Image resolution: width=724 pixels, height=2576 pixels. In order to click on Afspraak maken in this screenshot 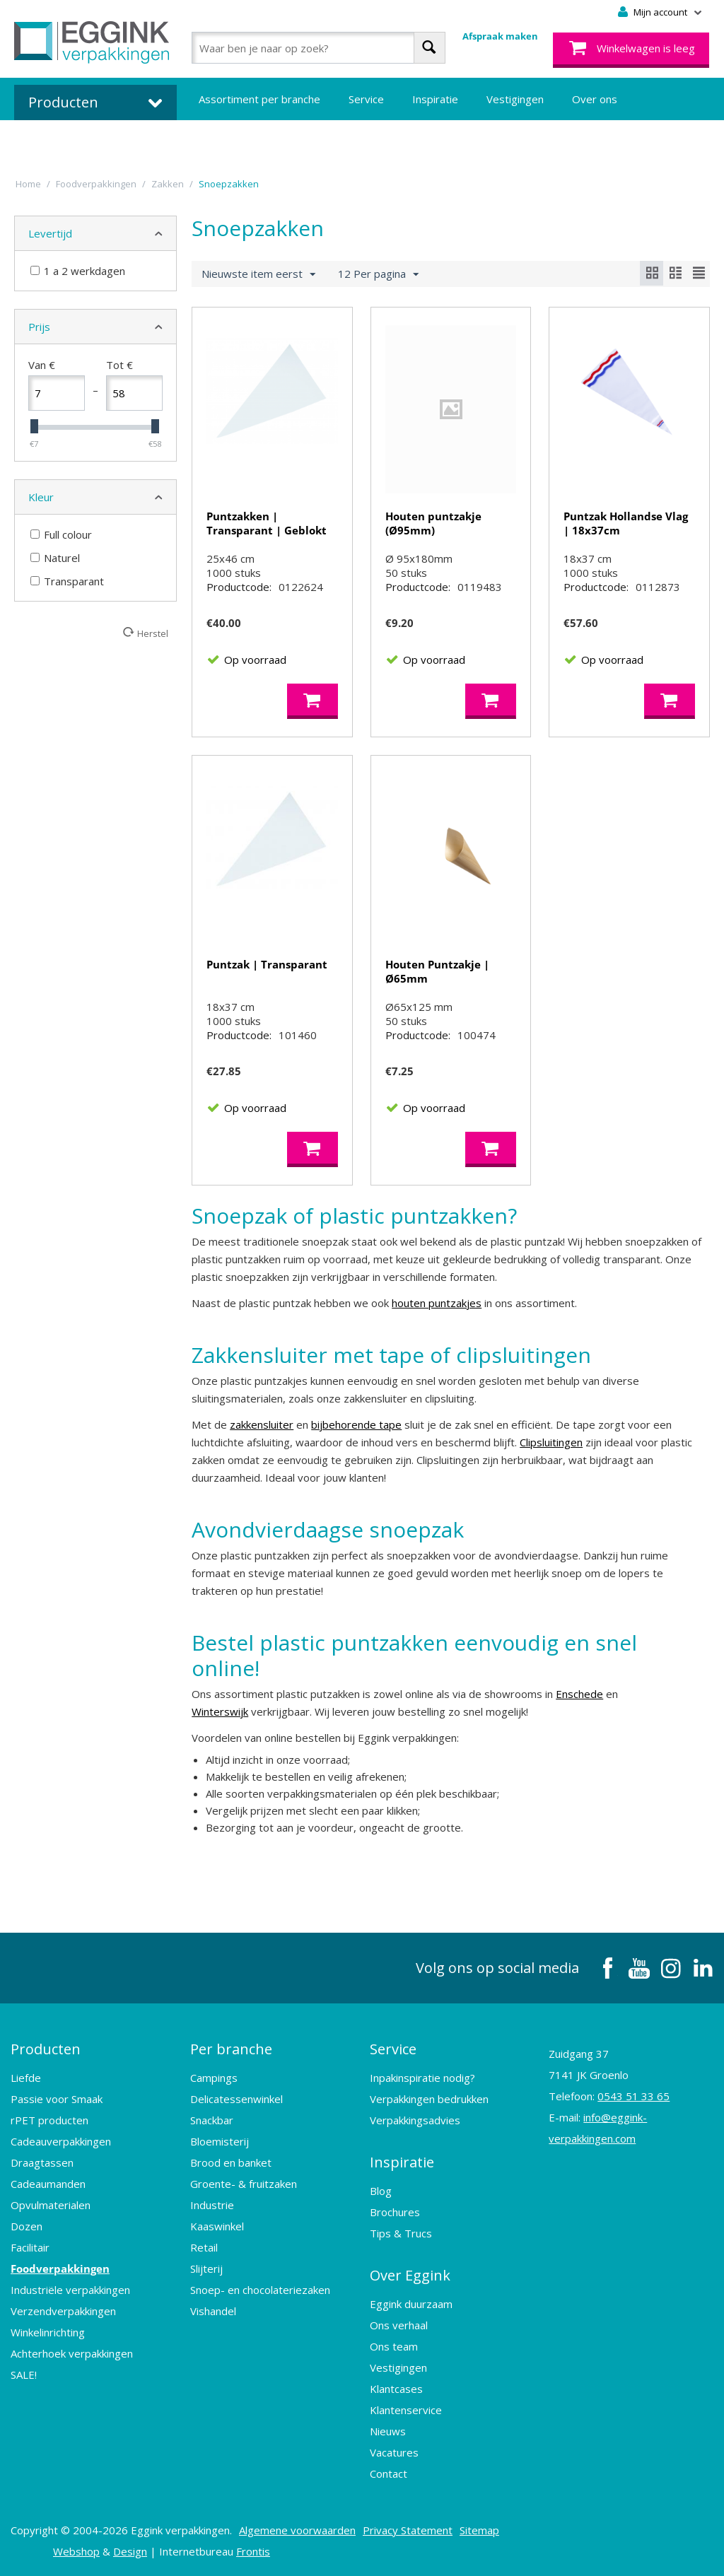, I will do `click(500, 36)`.